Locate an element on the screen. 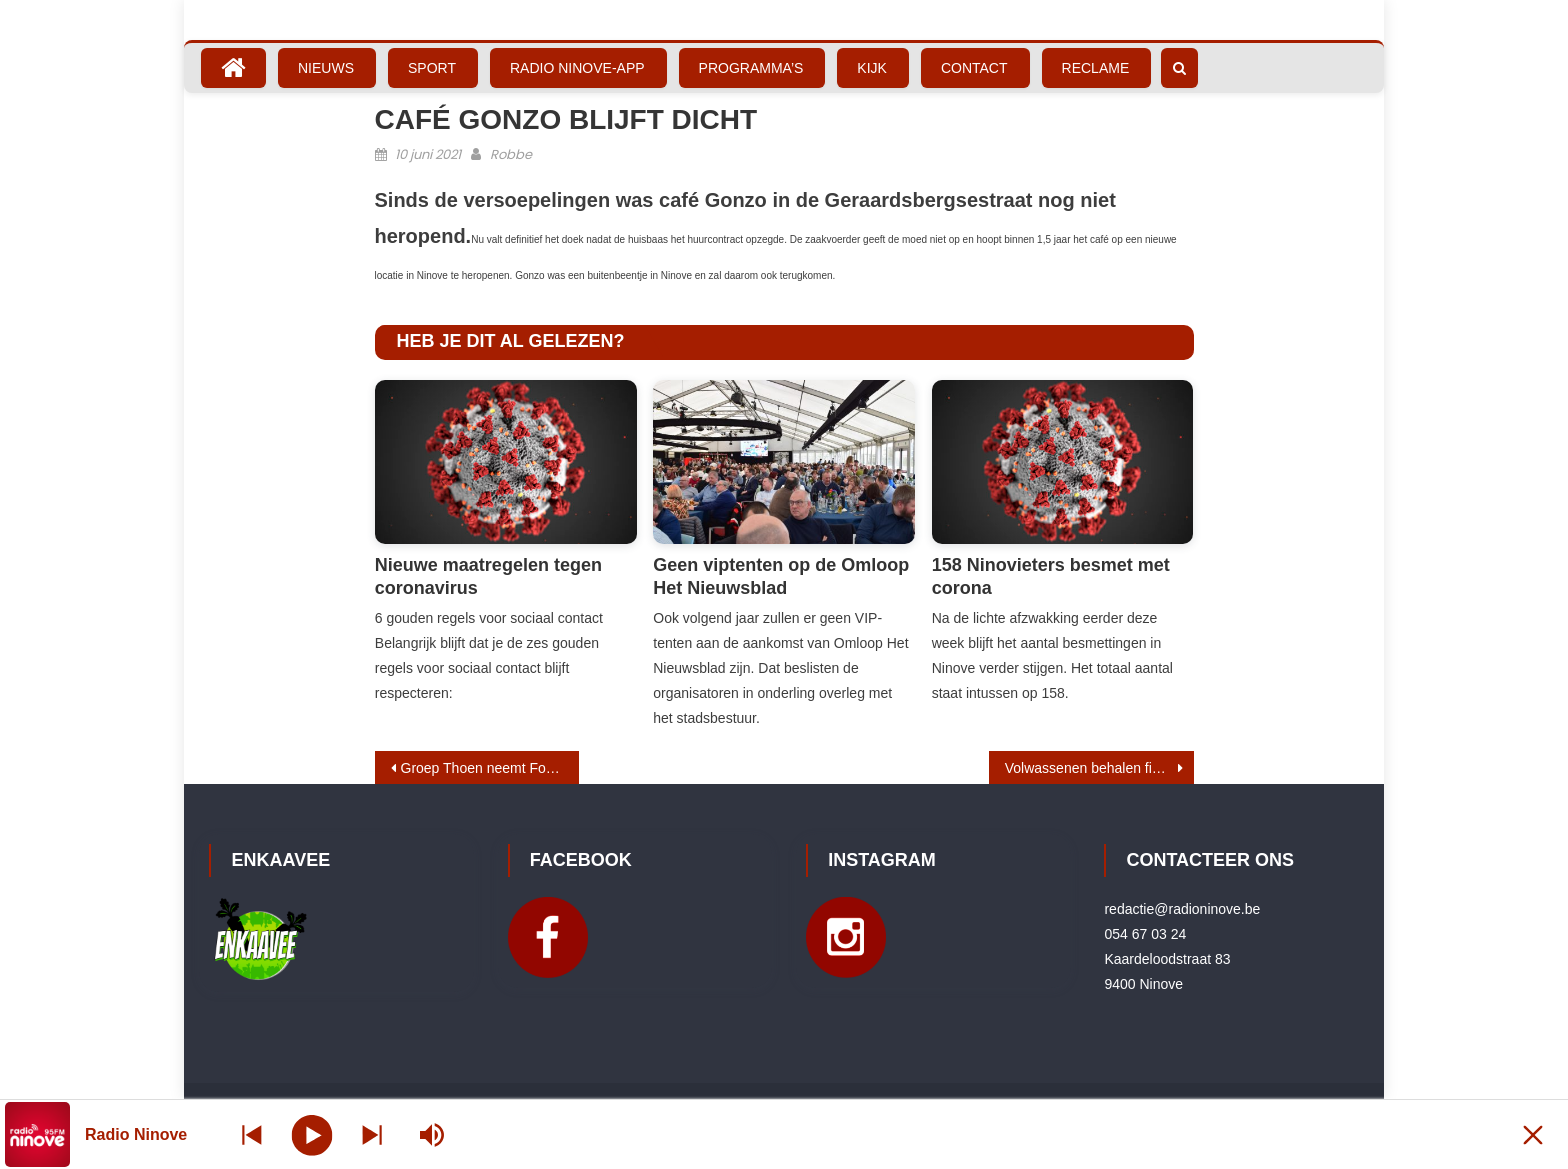 Image resolution: width=1568 pixels, height=1169 pixels. Sport is located at coordinates (432, 68).